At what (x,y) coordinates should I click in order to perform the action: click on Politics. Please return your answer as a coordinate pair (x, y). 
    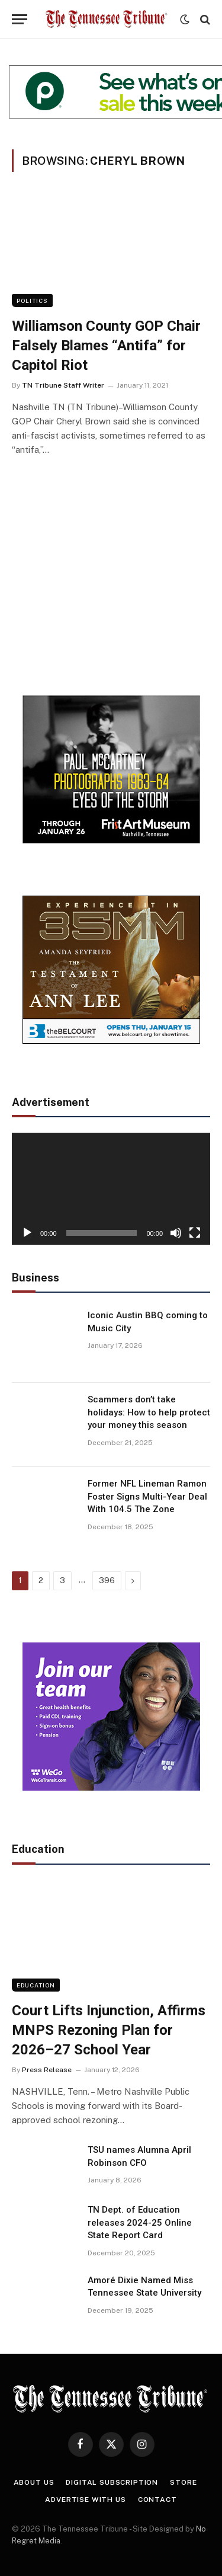
    Looking at the image, I should click on (32, 300).